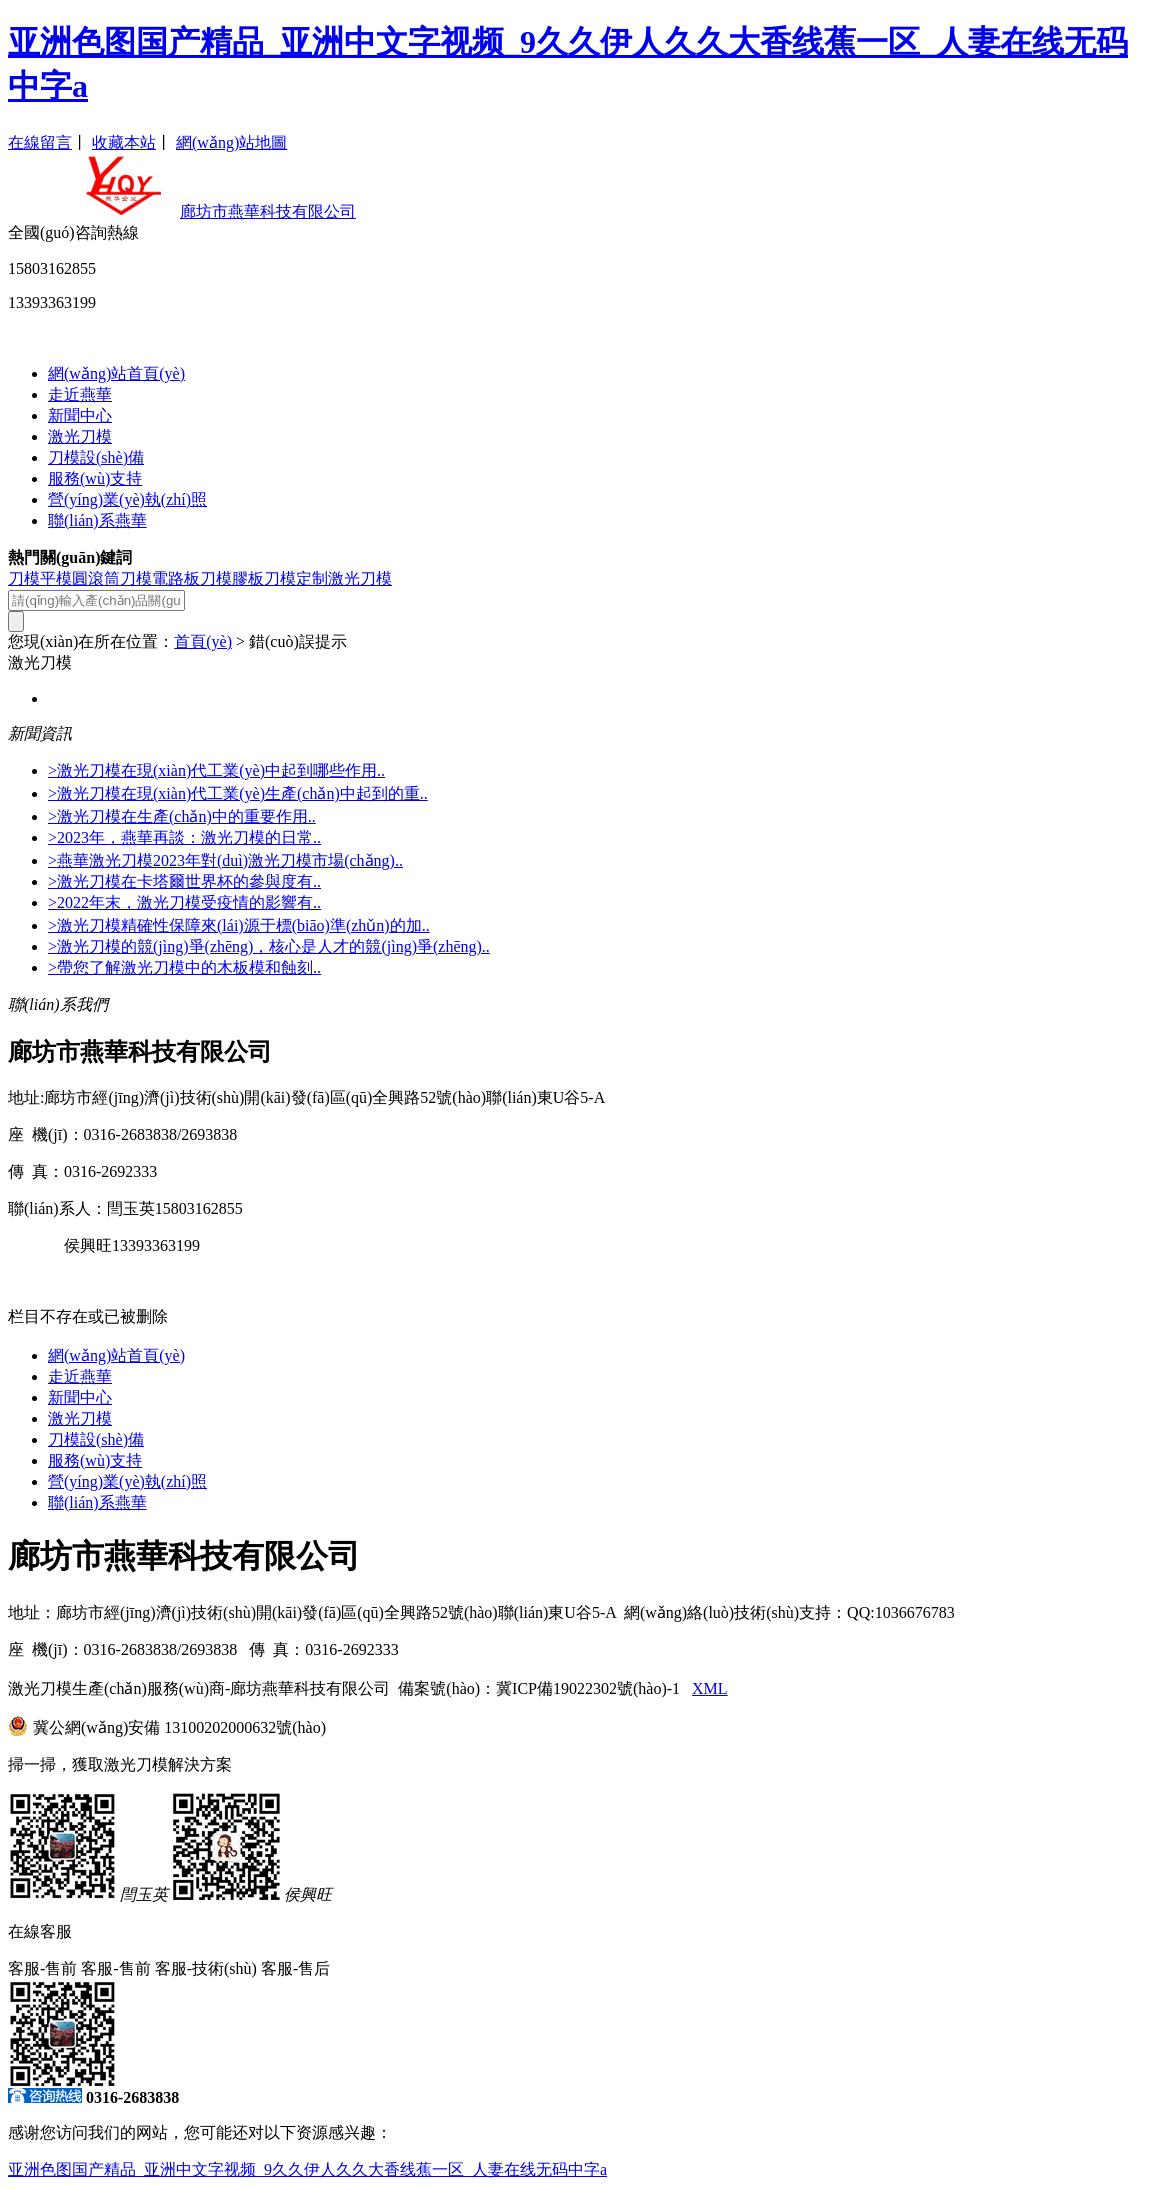 The image size is (1166, 2189). What do you see at coordinates (225, 860) in the screenshot?
I see `>燕華激光刀模2023年對(duì)激光刀模市場(chǎng)..` at bounding box center [225, 860].